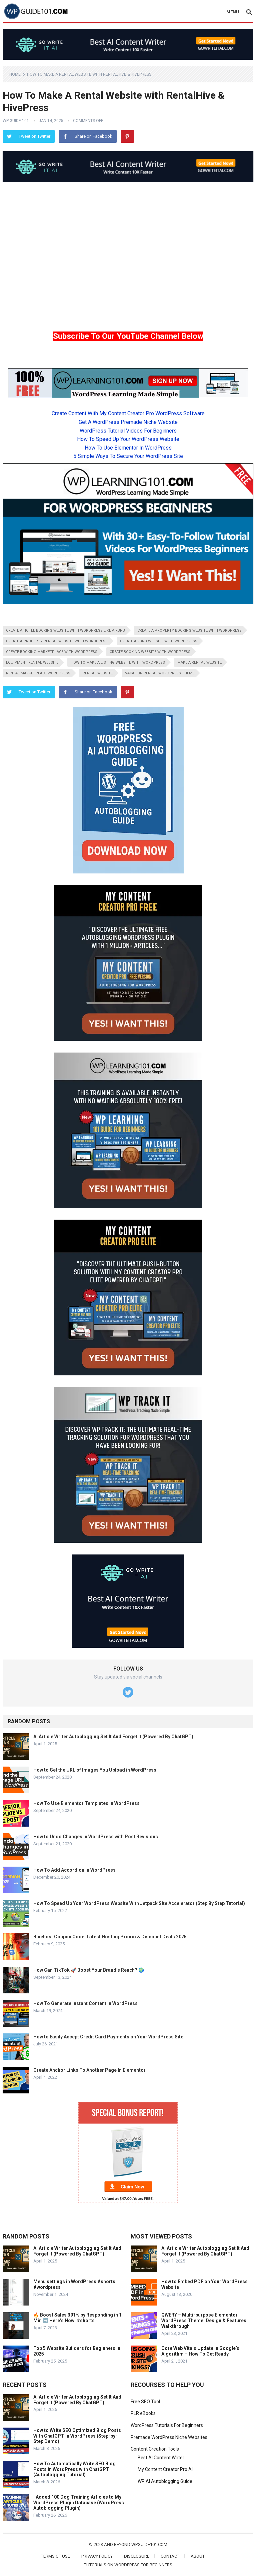 The width and height of the screenshot is (256, 2576). What do you see at coordinates (136, 2556) in the screenshot?
I see `Disclosure` at bounding box center [136, 2556].